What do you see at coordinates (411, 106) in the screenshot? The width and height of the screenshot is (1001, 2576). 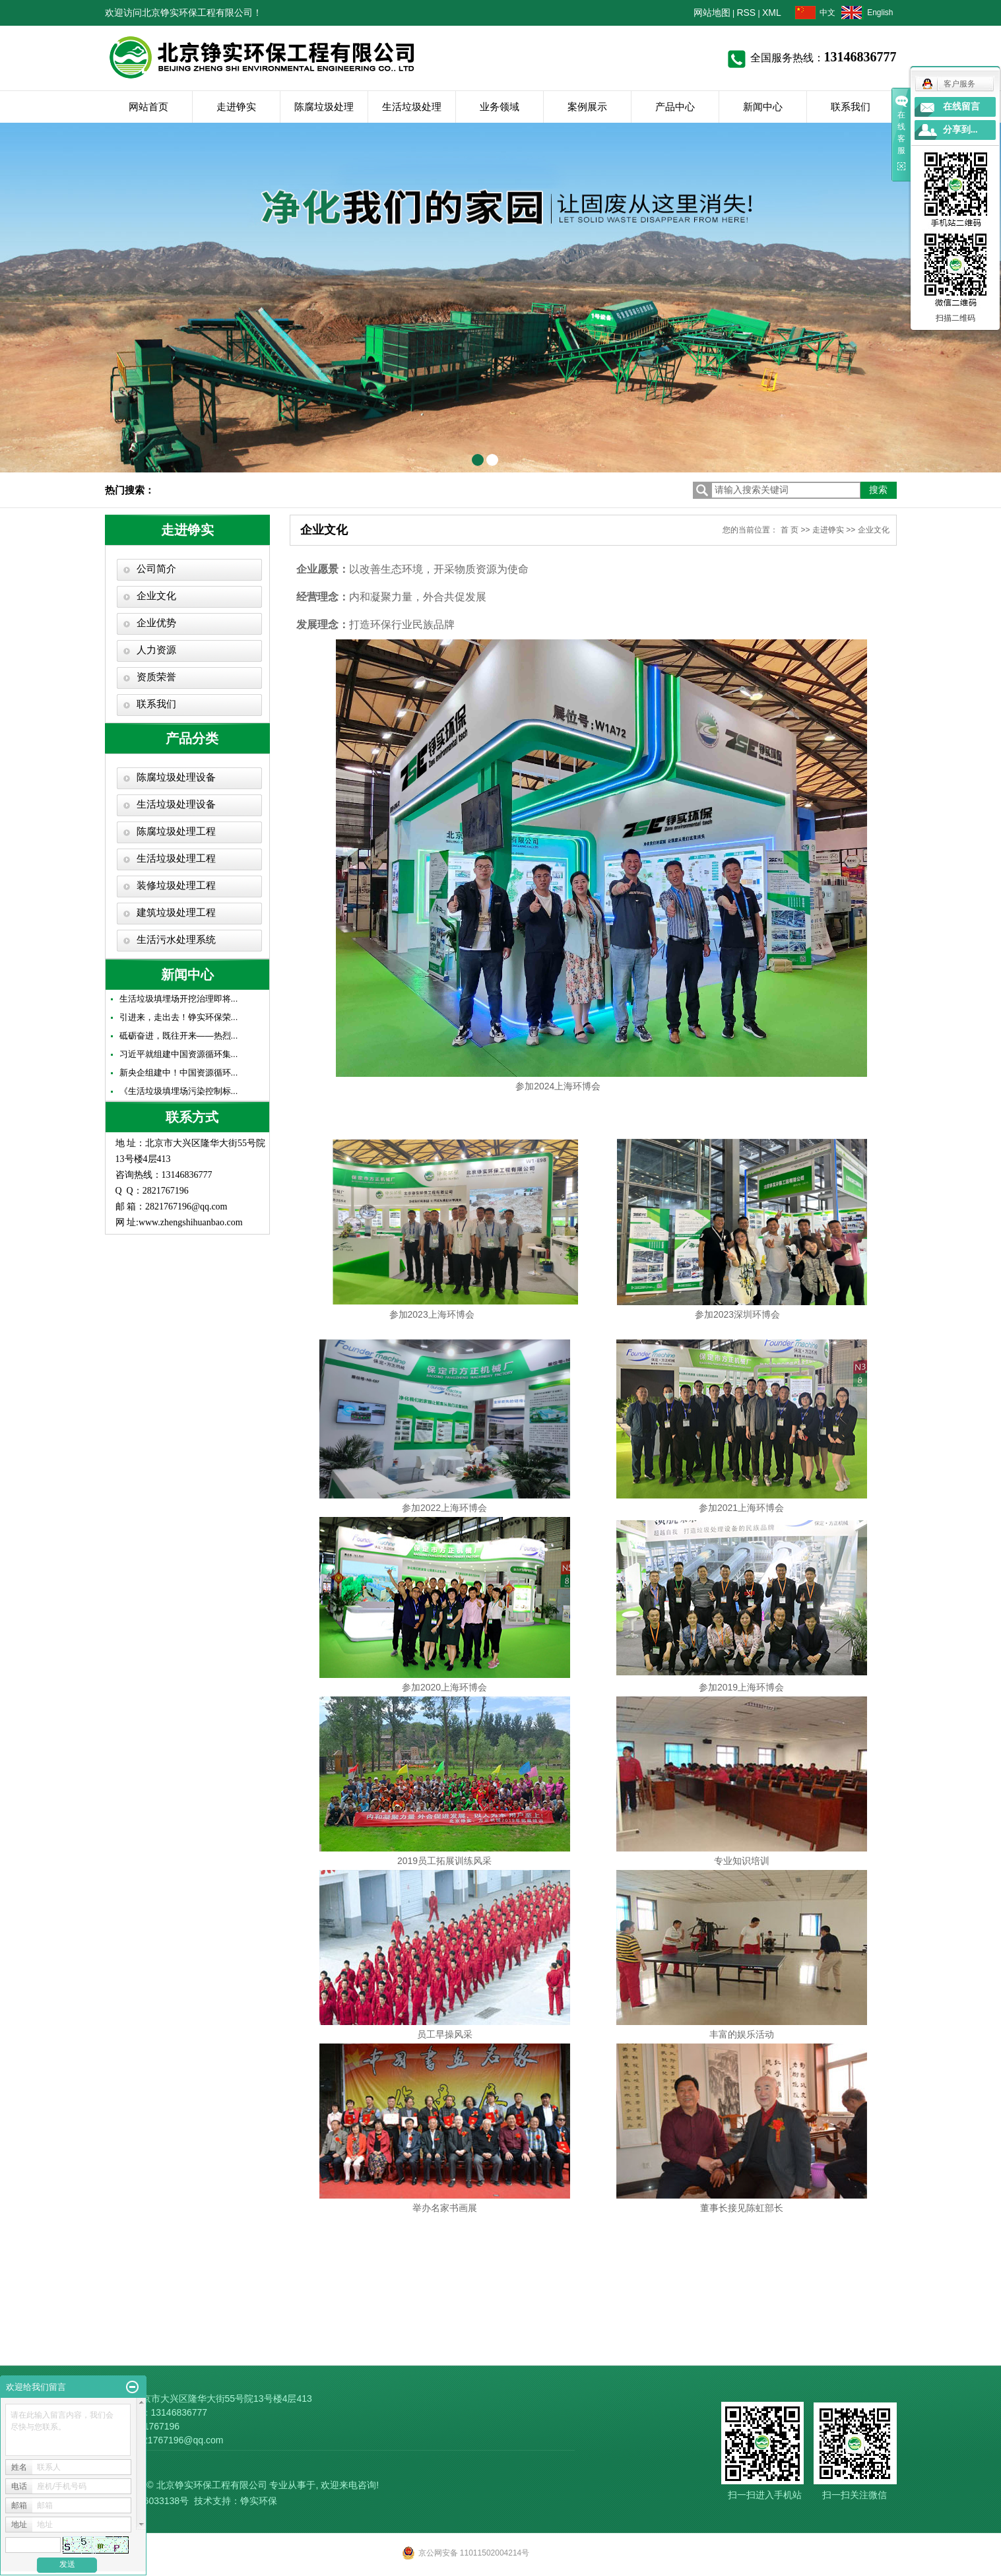 I see `生活垃圾处理` at bounding box center [411, 106].